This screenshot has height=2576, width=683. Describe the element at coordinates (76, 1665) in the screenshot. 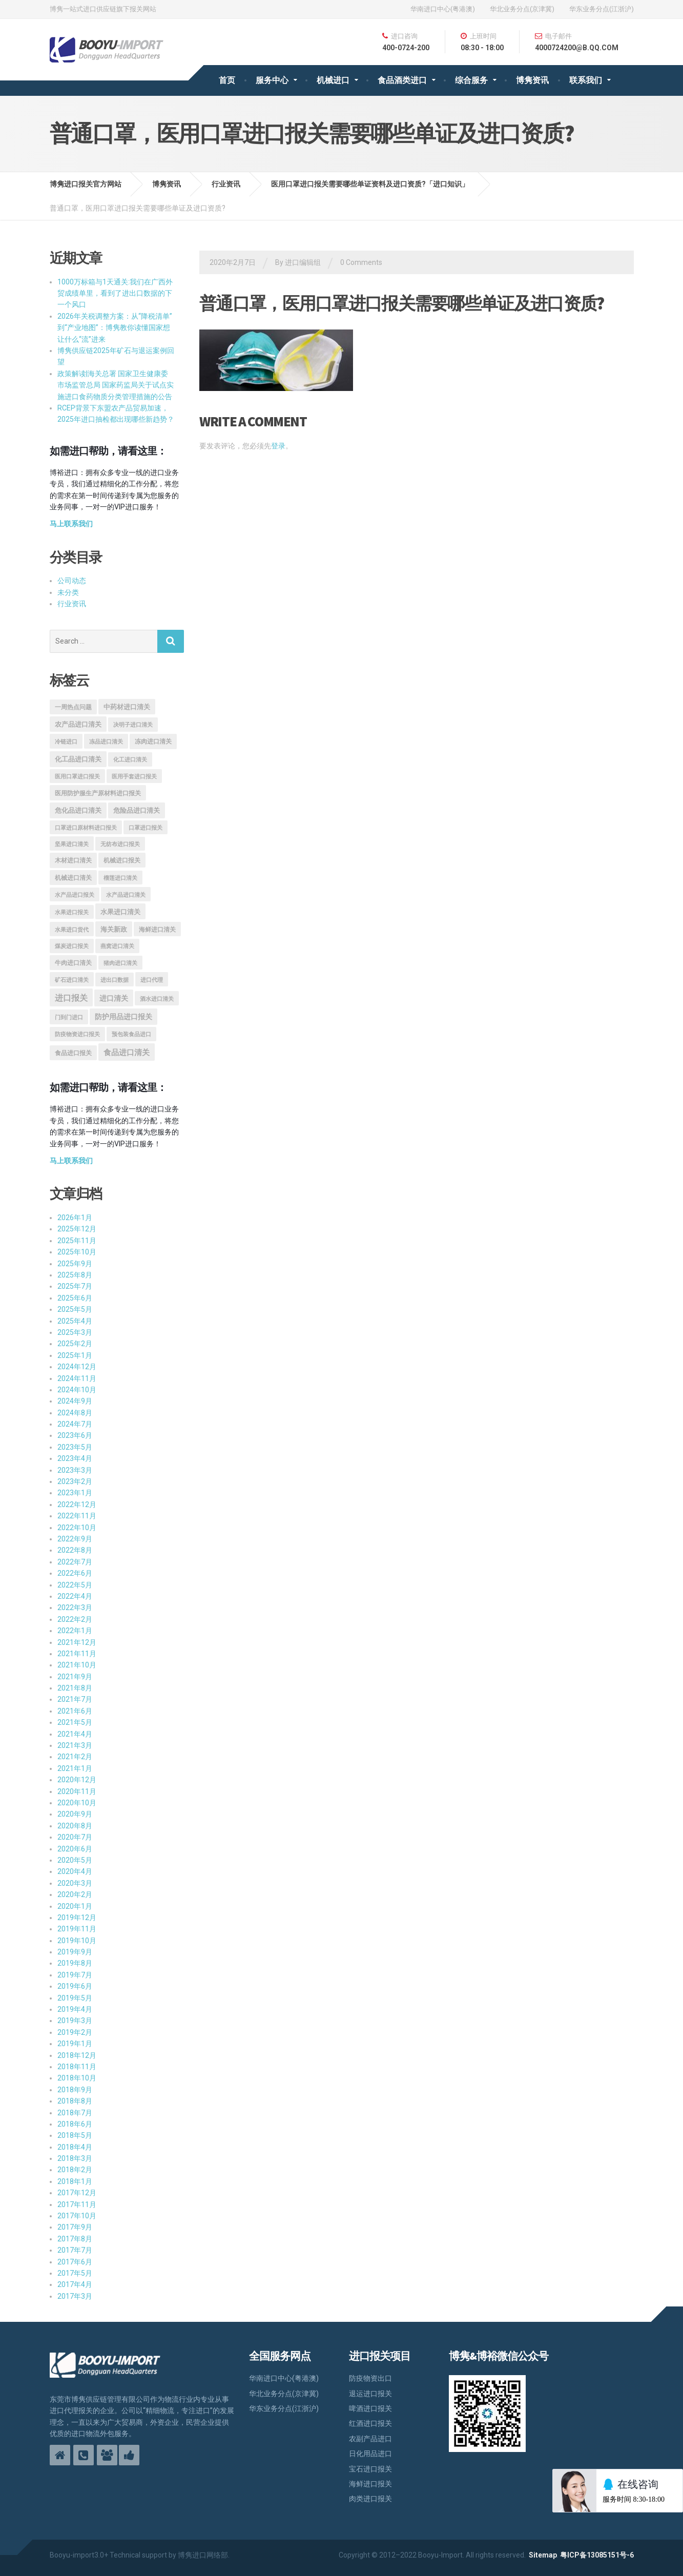

I see `2021年10月` at that location.